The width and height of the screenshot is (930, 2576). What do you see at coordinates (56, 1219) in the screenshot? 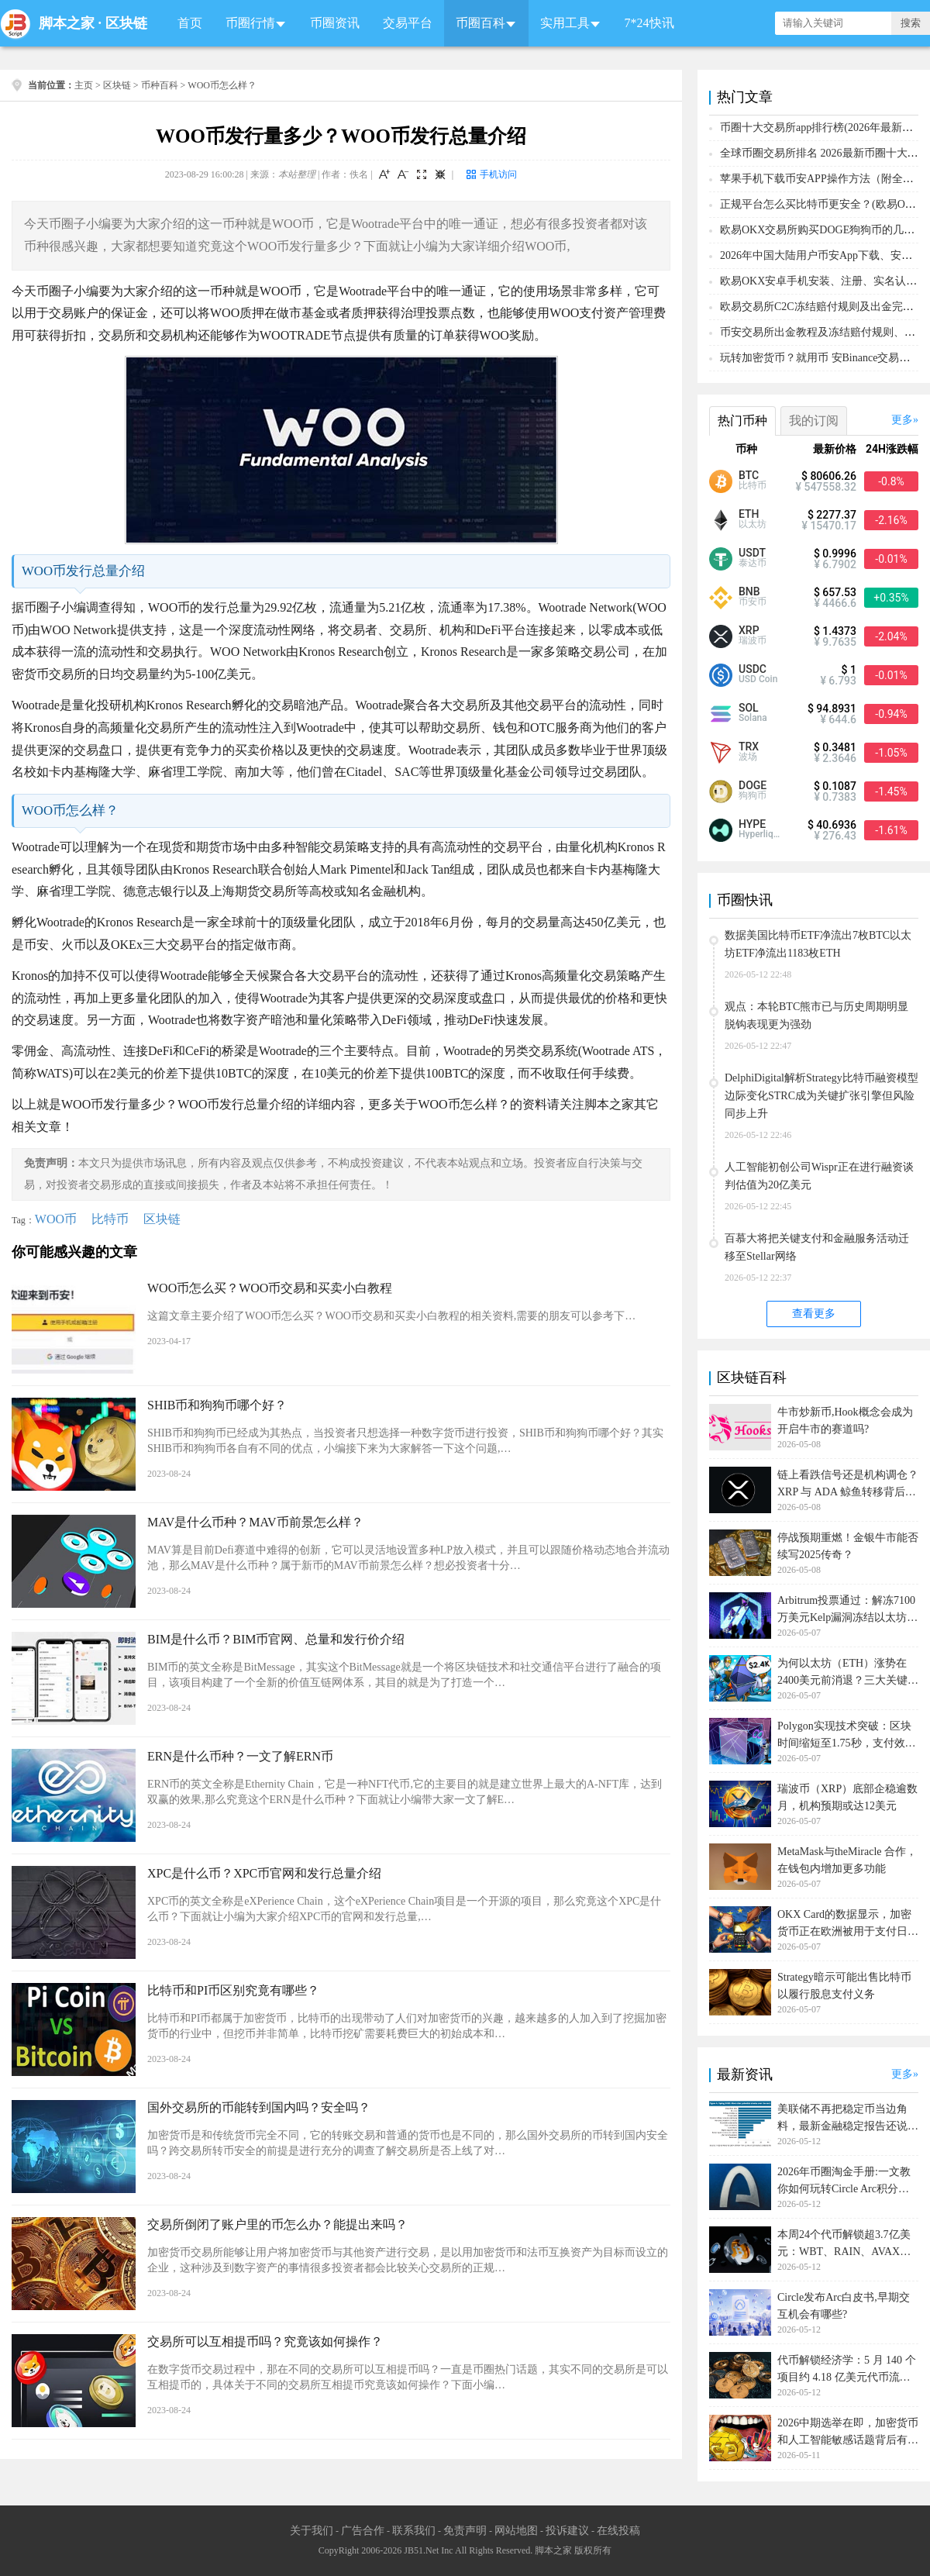
I see `WOO币` at bounding box center [56, 1219].